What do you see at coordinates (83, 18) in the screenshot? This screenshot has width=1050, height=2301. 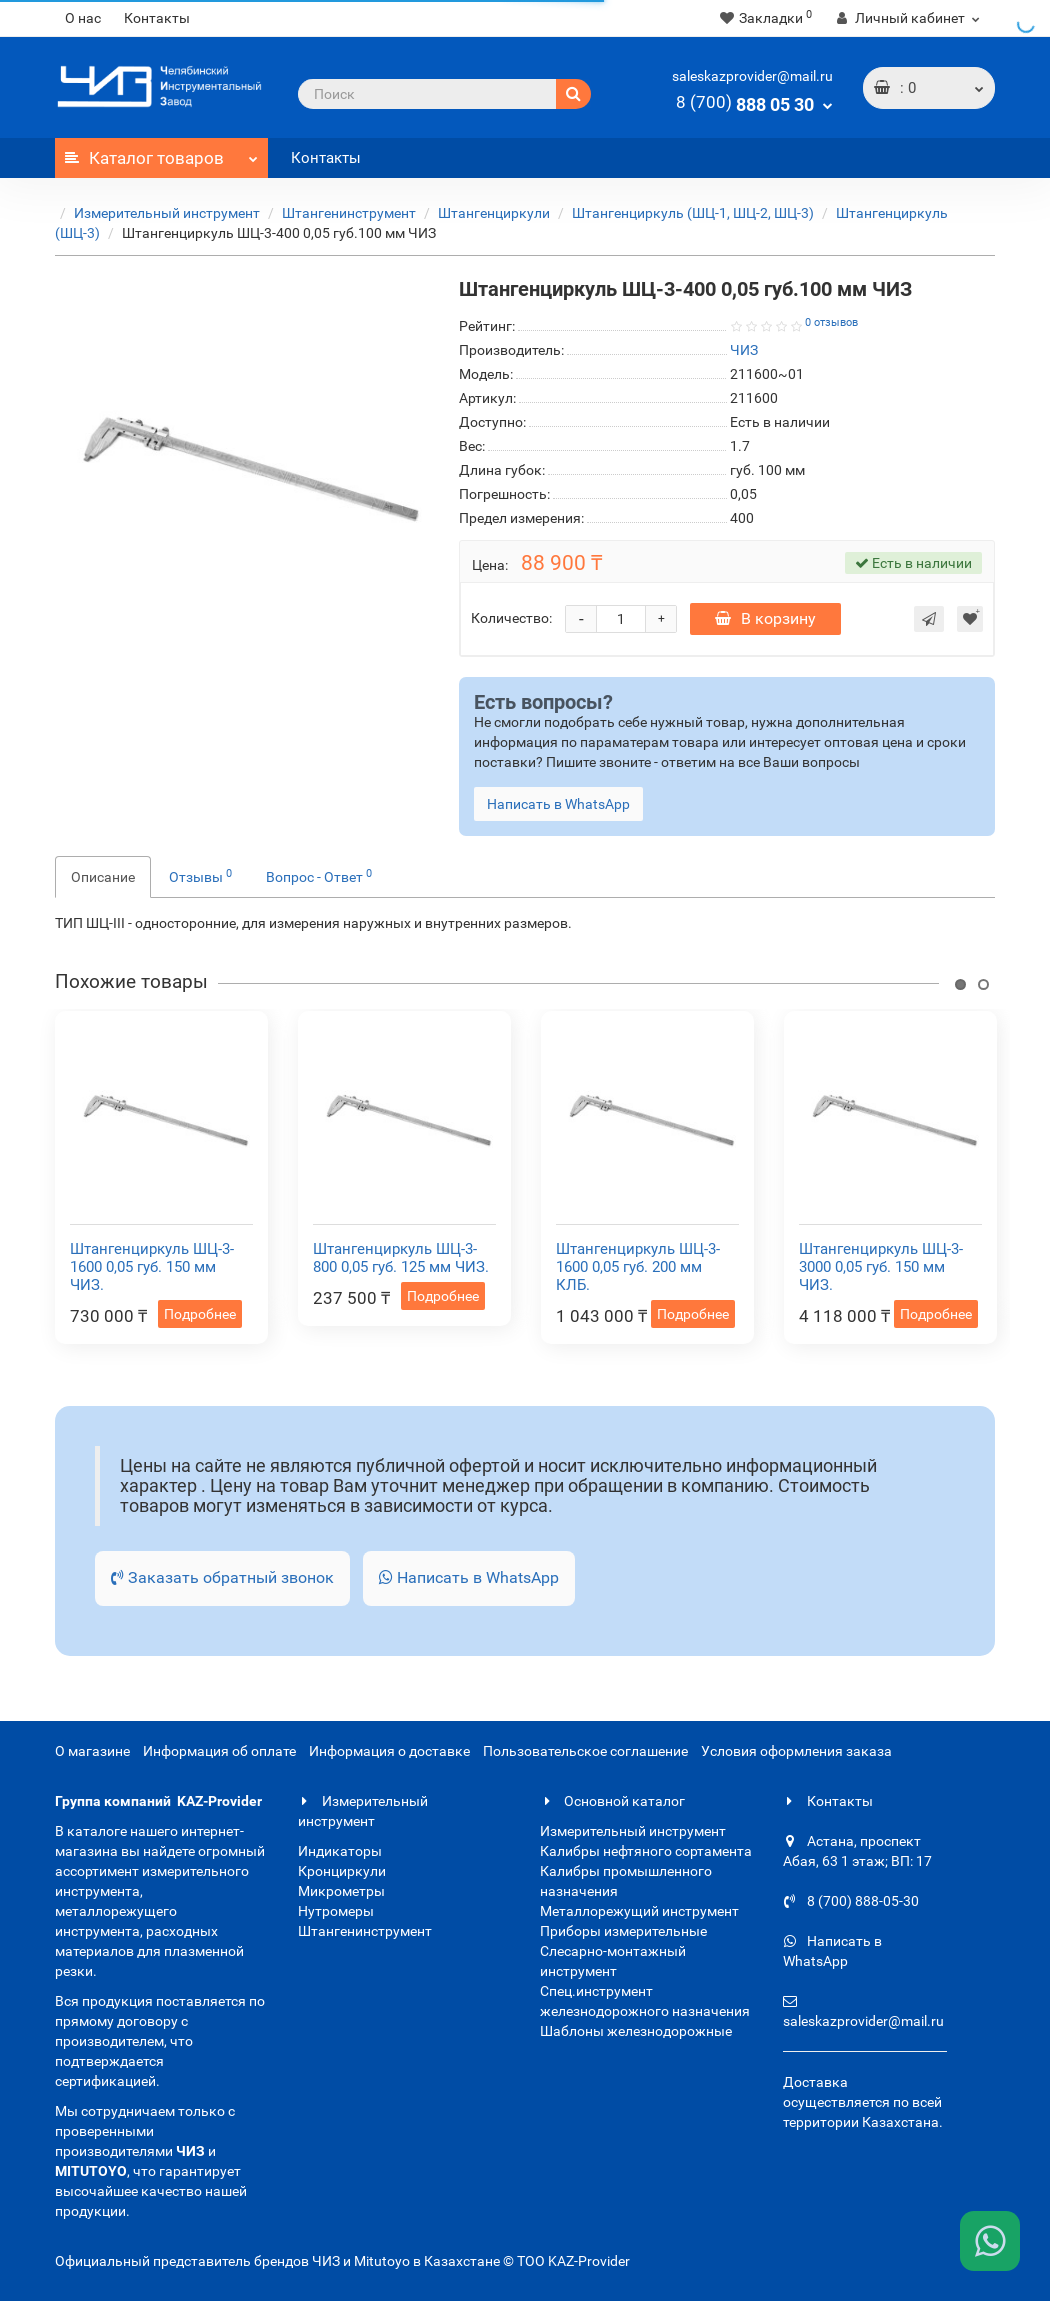 I see `О нас` at bounding box center [83, 18].